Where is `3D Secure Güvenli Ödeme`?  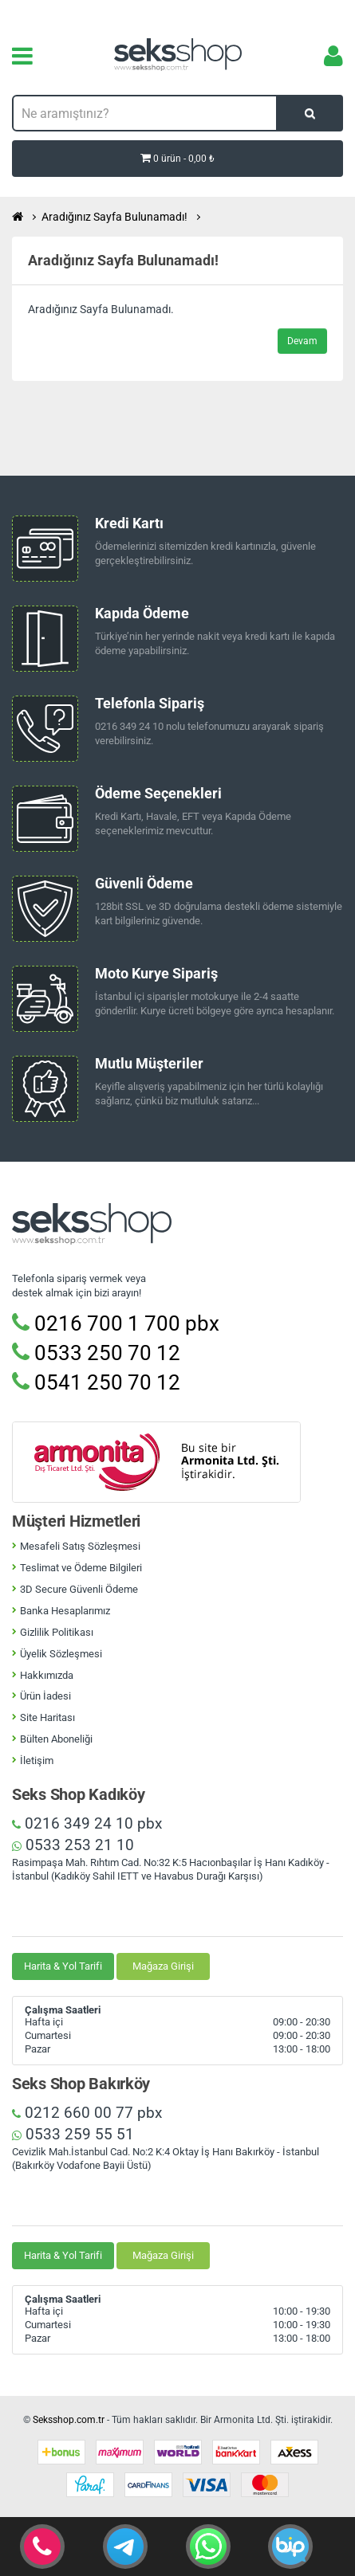
3D Secure Güvenli Ödeme is located at coordinates (79, 1589).